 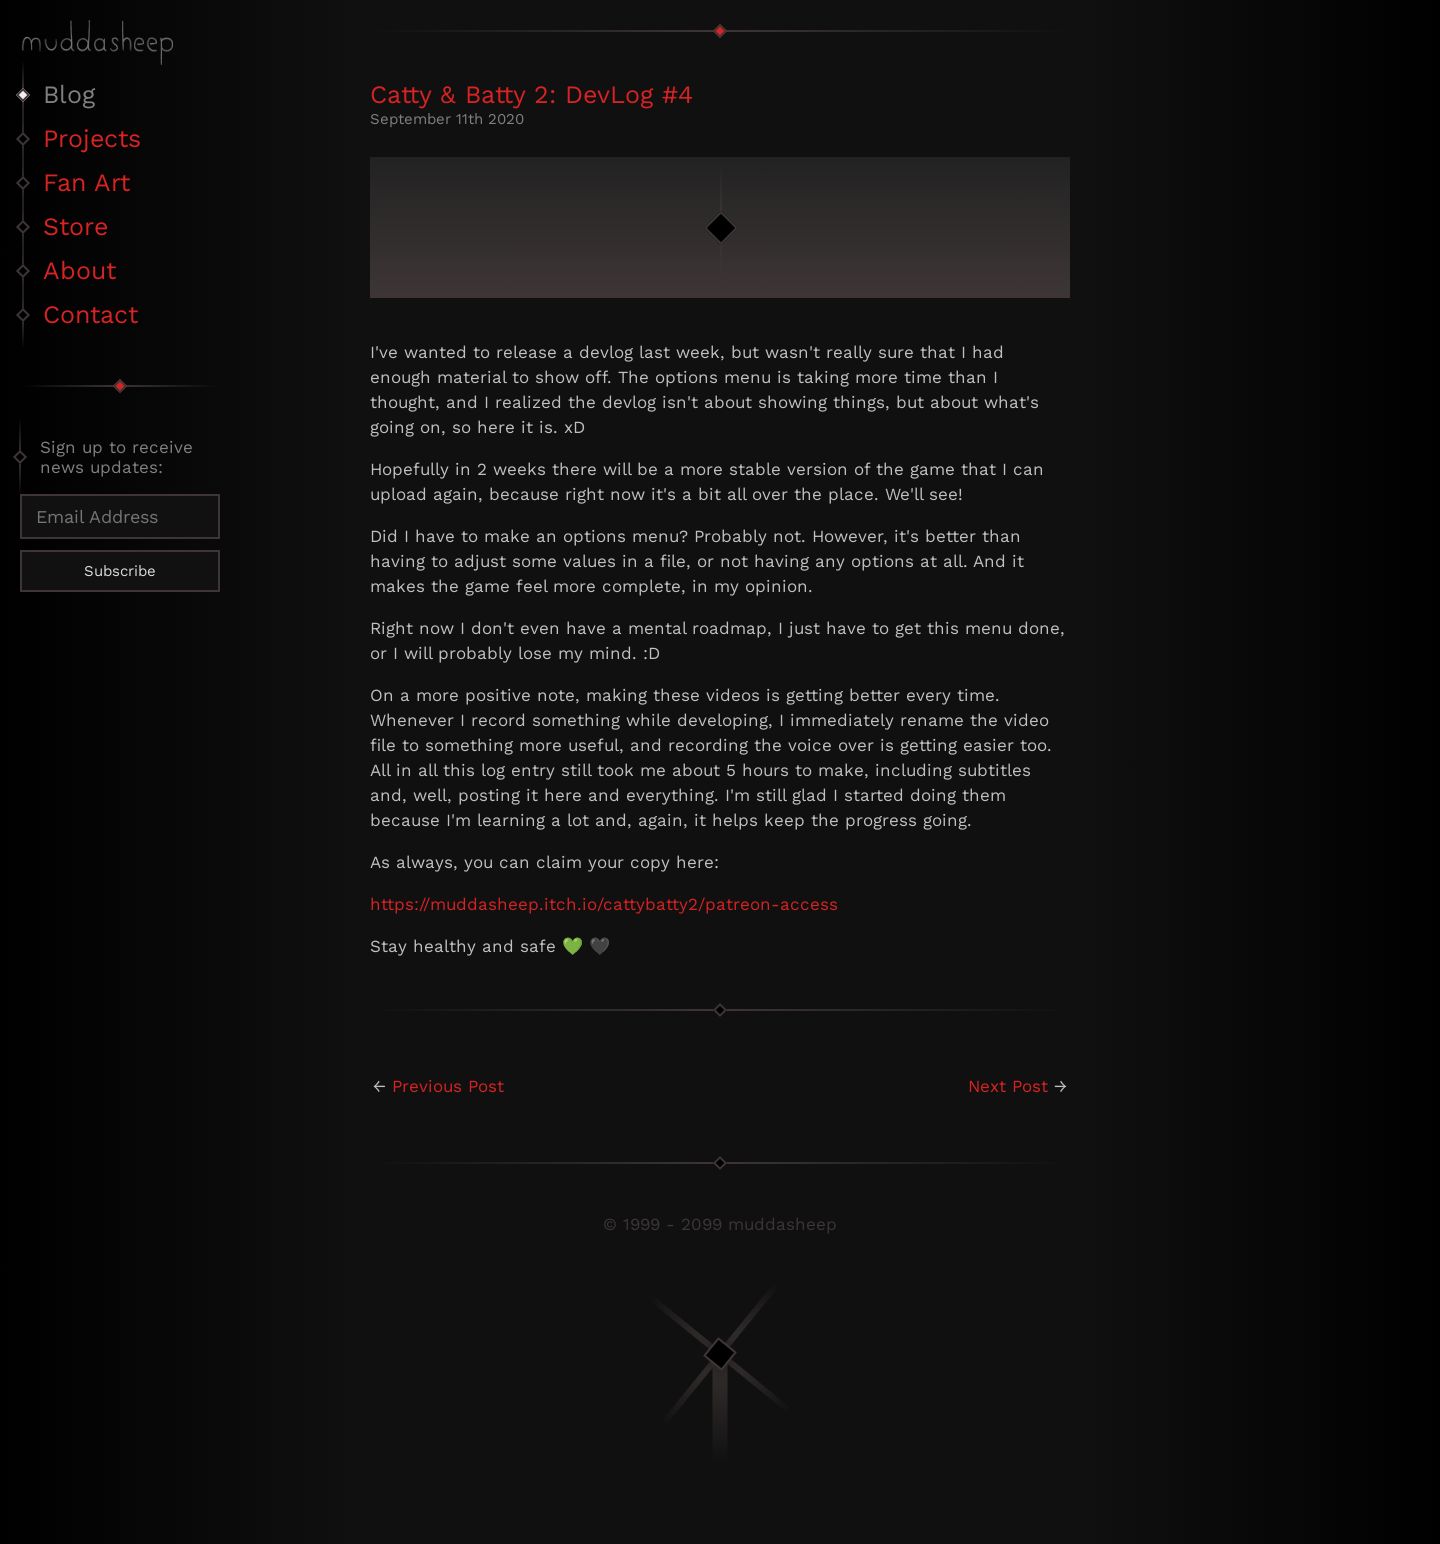 I want to click on https://muddasheep.itch.io/cattybatty2/patreon-access, so click(x=604, y=904).